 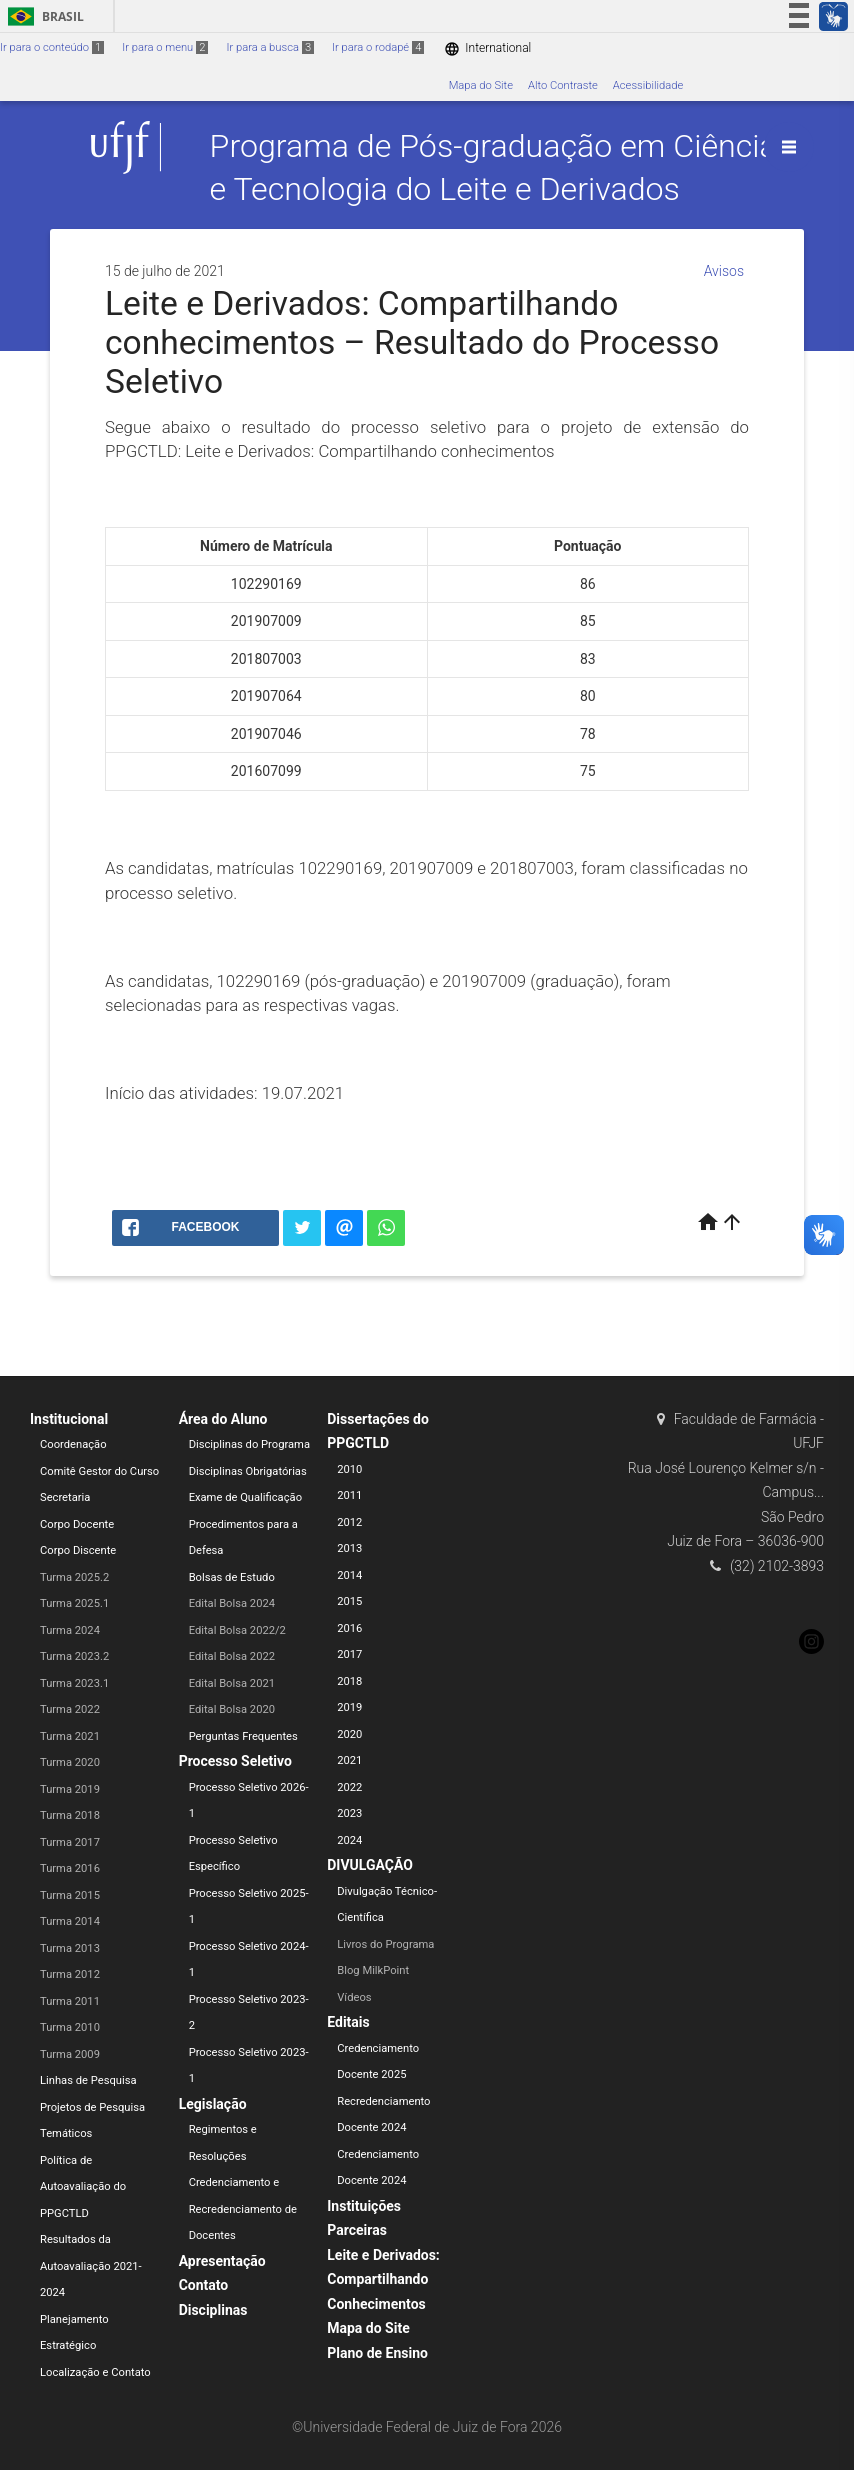 I want to click on Edital Bolsa 2022, so click(x=232, y=1656).